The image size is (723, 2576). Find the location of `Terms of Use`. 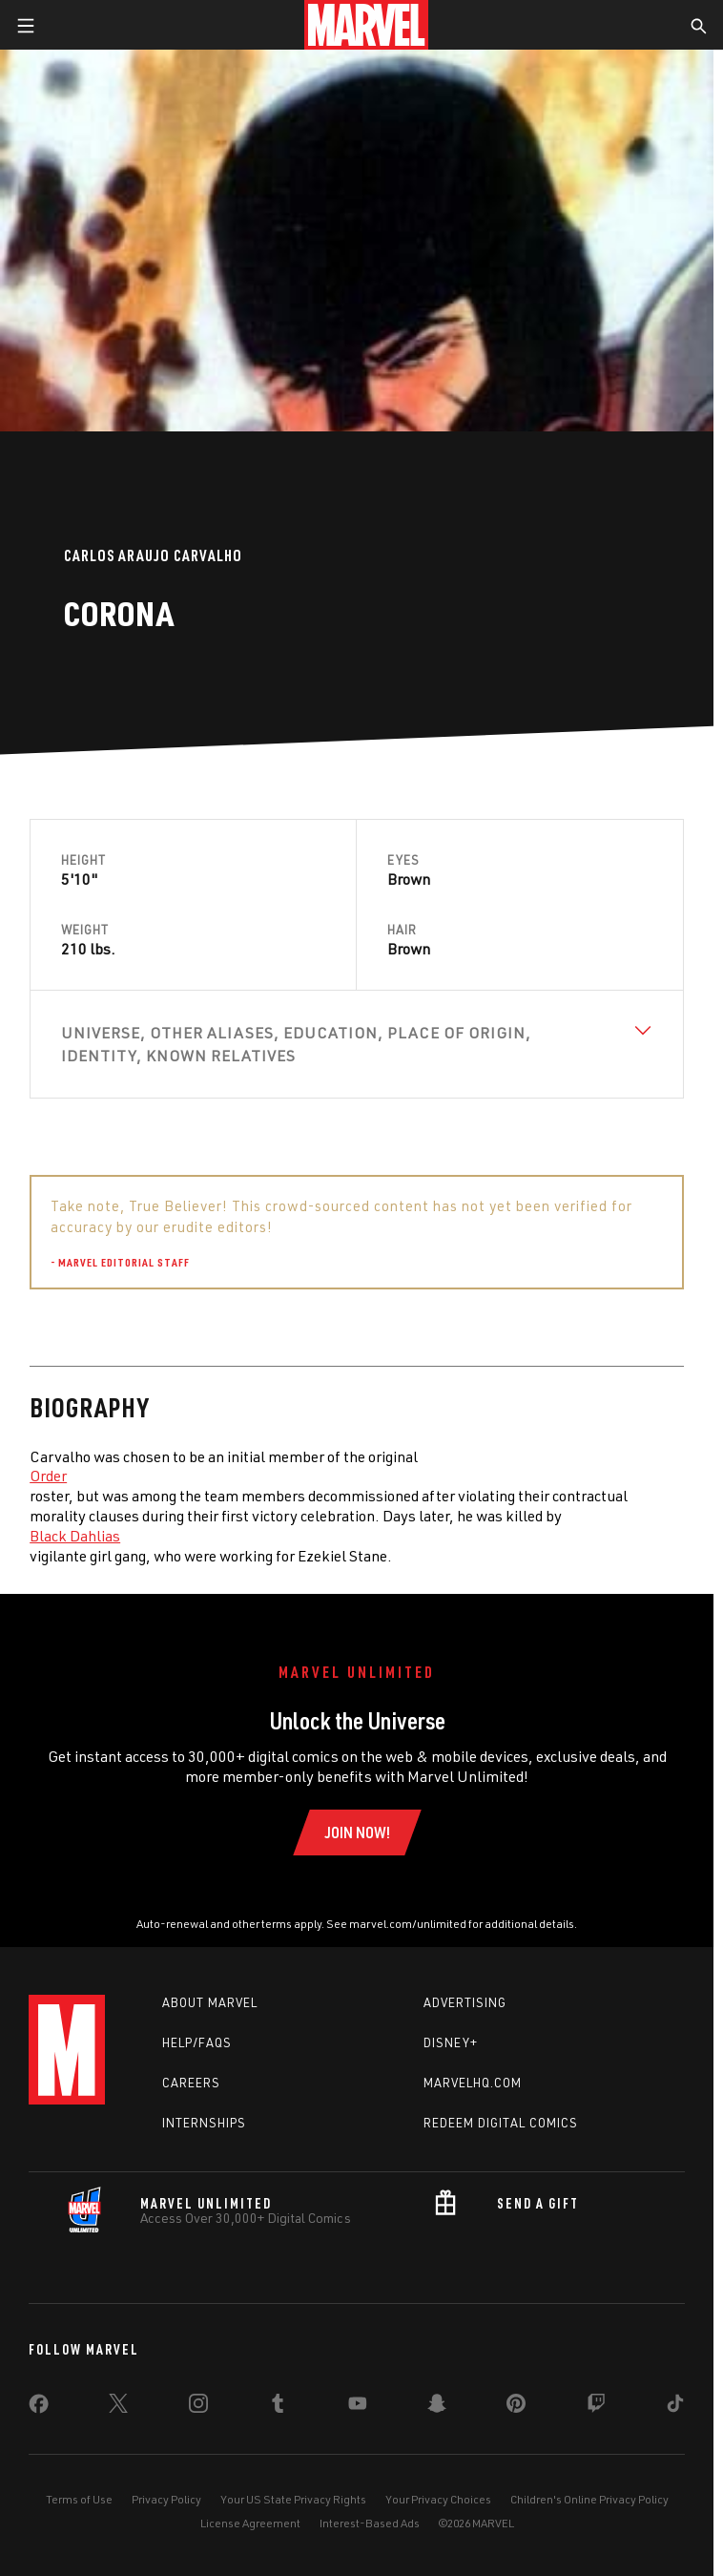

Terms of Use is located at coordinates (79, 2499).